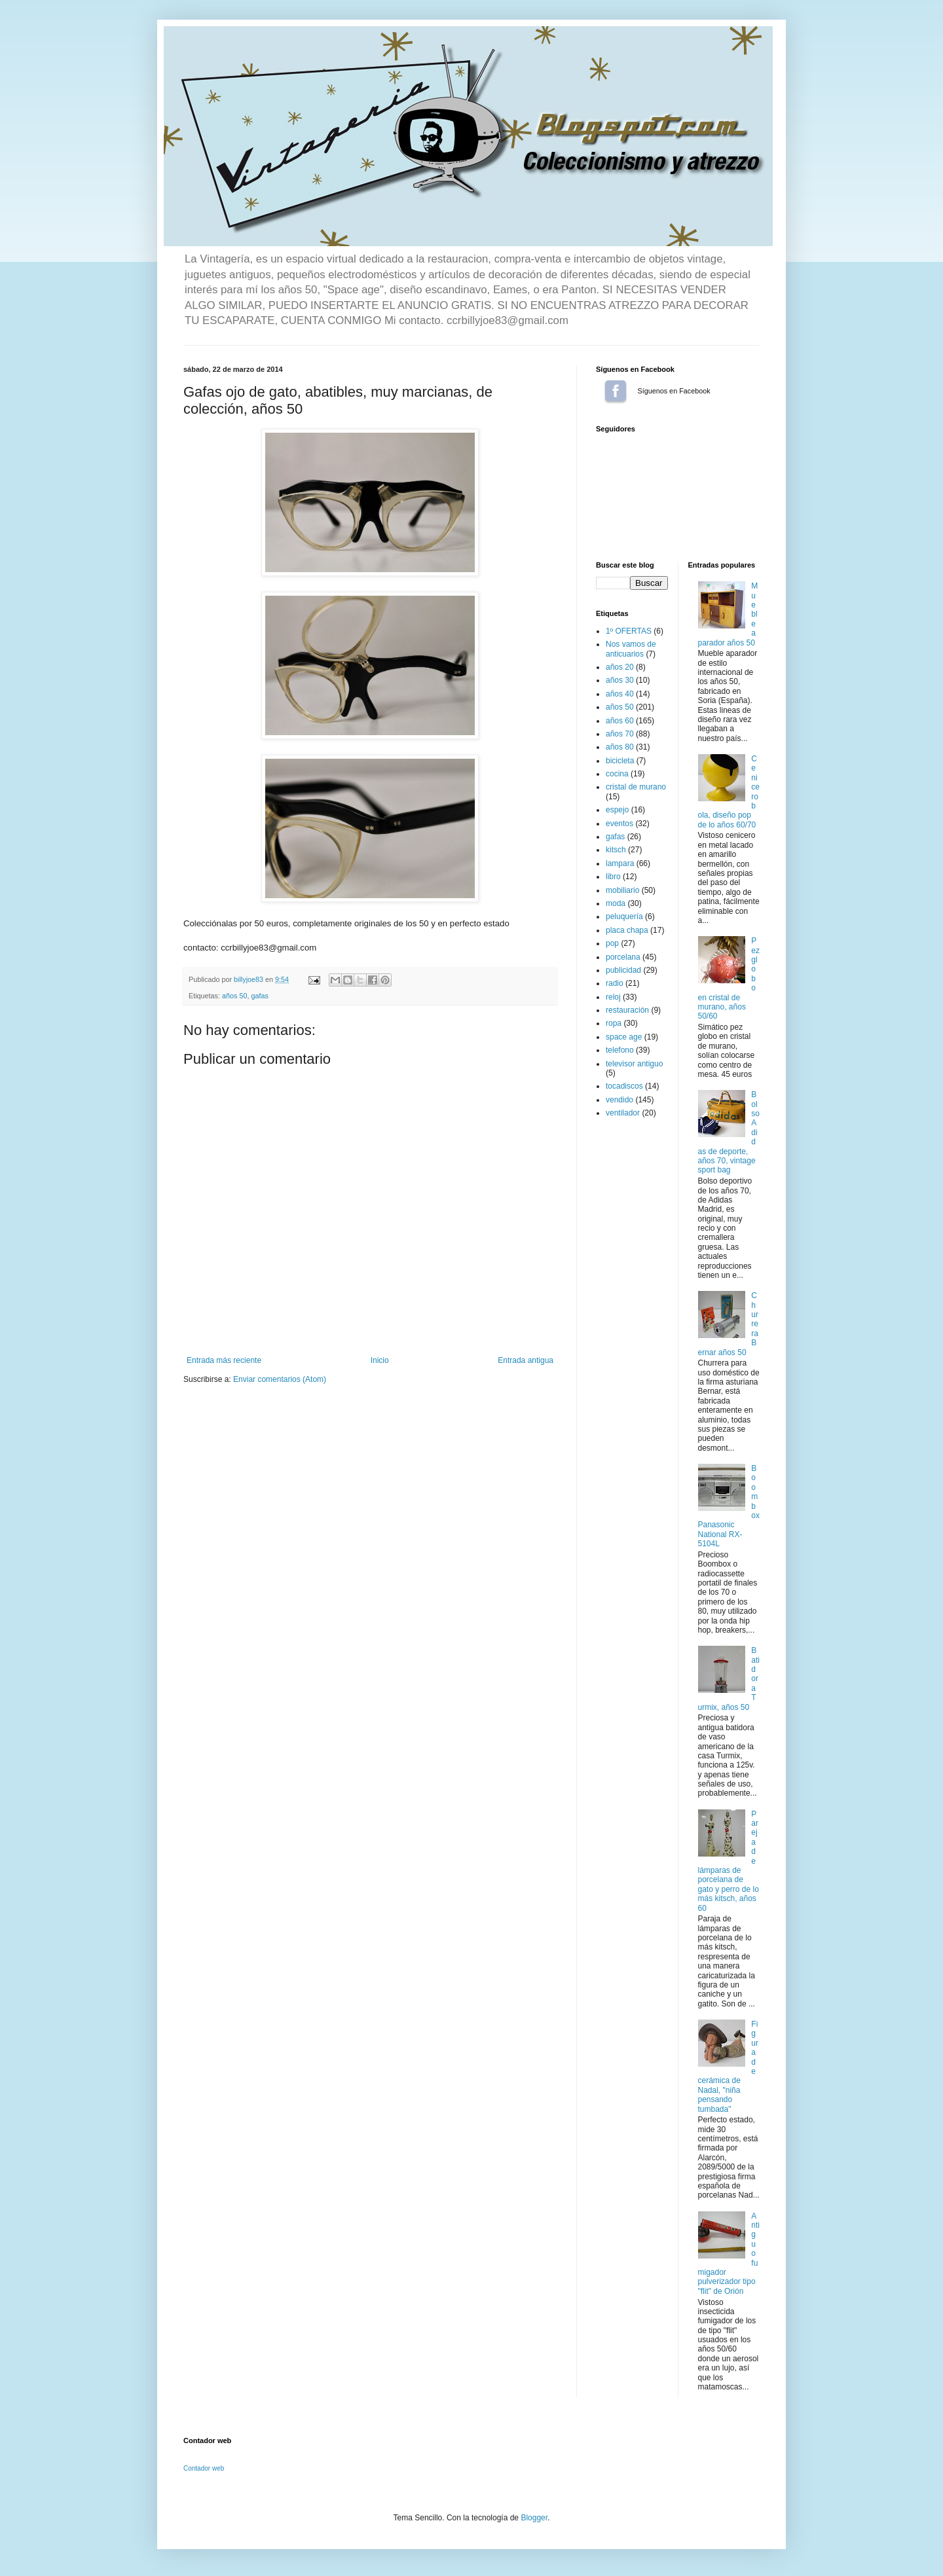 This screenshot has height=2576, width=943. What do you see at coordinates (627, 1010) in the screenshot?
I see `restauración` at bounding box center [627, 1010].